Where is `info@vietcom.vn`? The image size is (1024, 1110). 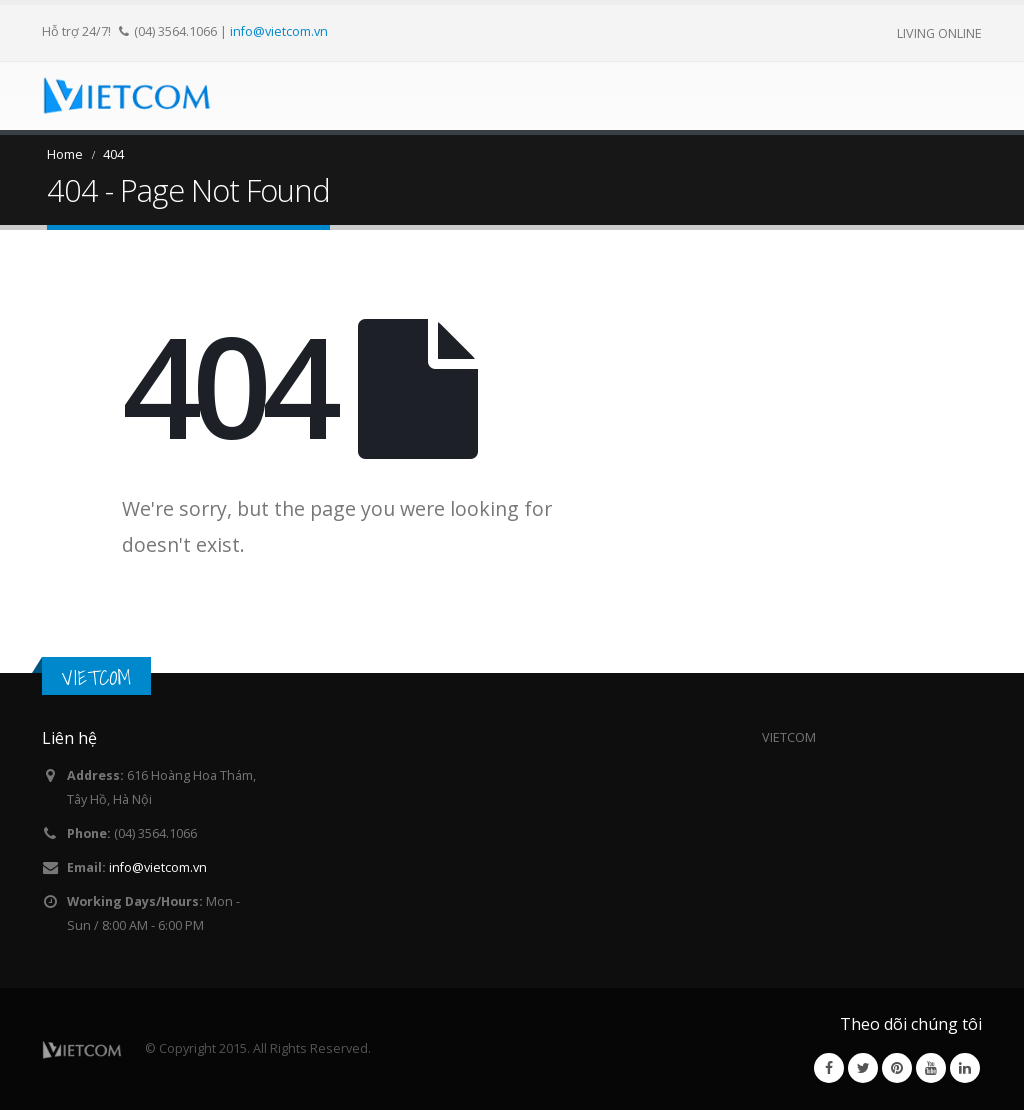
info@vietcom.vn is located at coordinates (279, 31).